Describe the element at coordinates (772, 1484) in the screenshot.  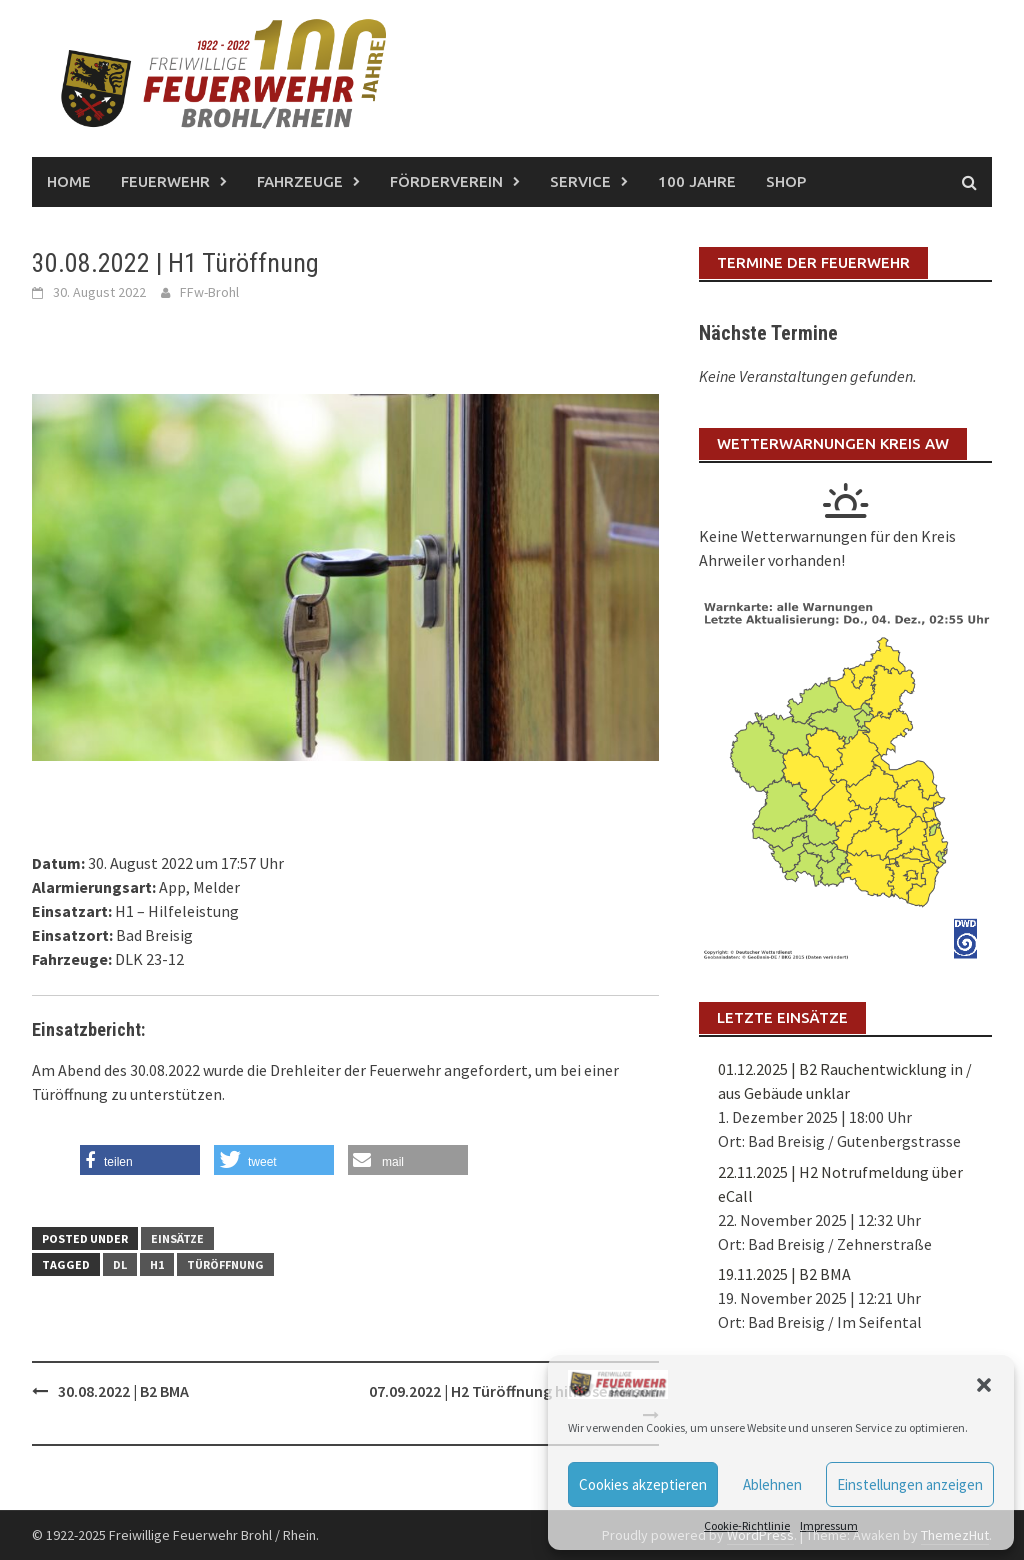
I see `Ablehnen` at that location.